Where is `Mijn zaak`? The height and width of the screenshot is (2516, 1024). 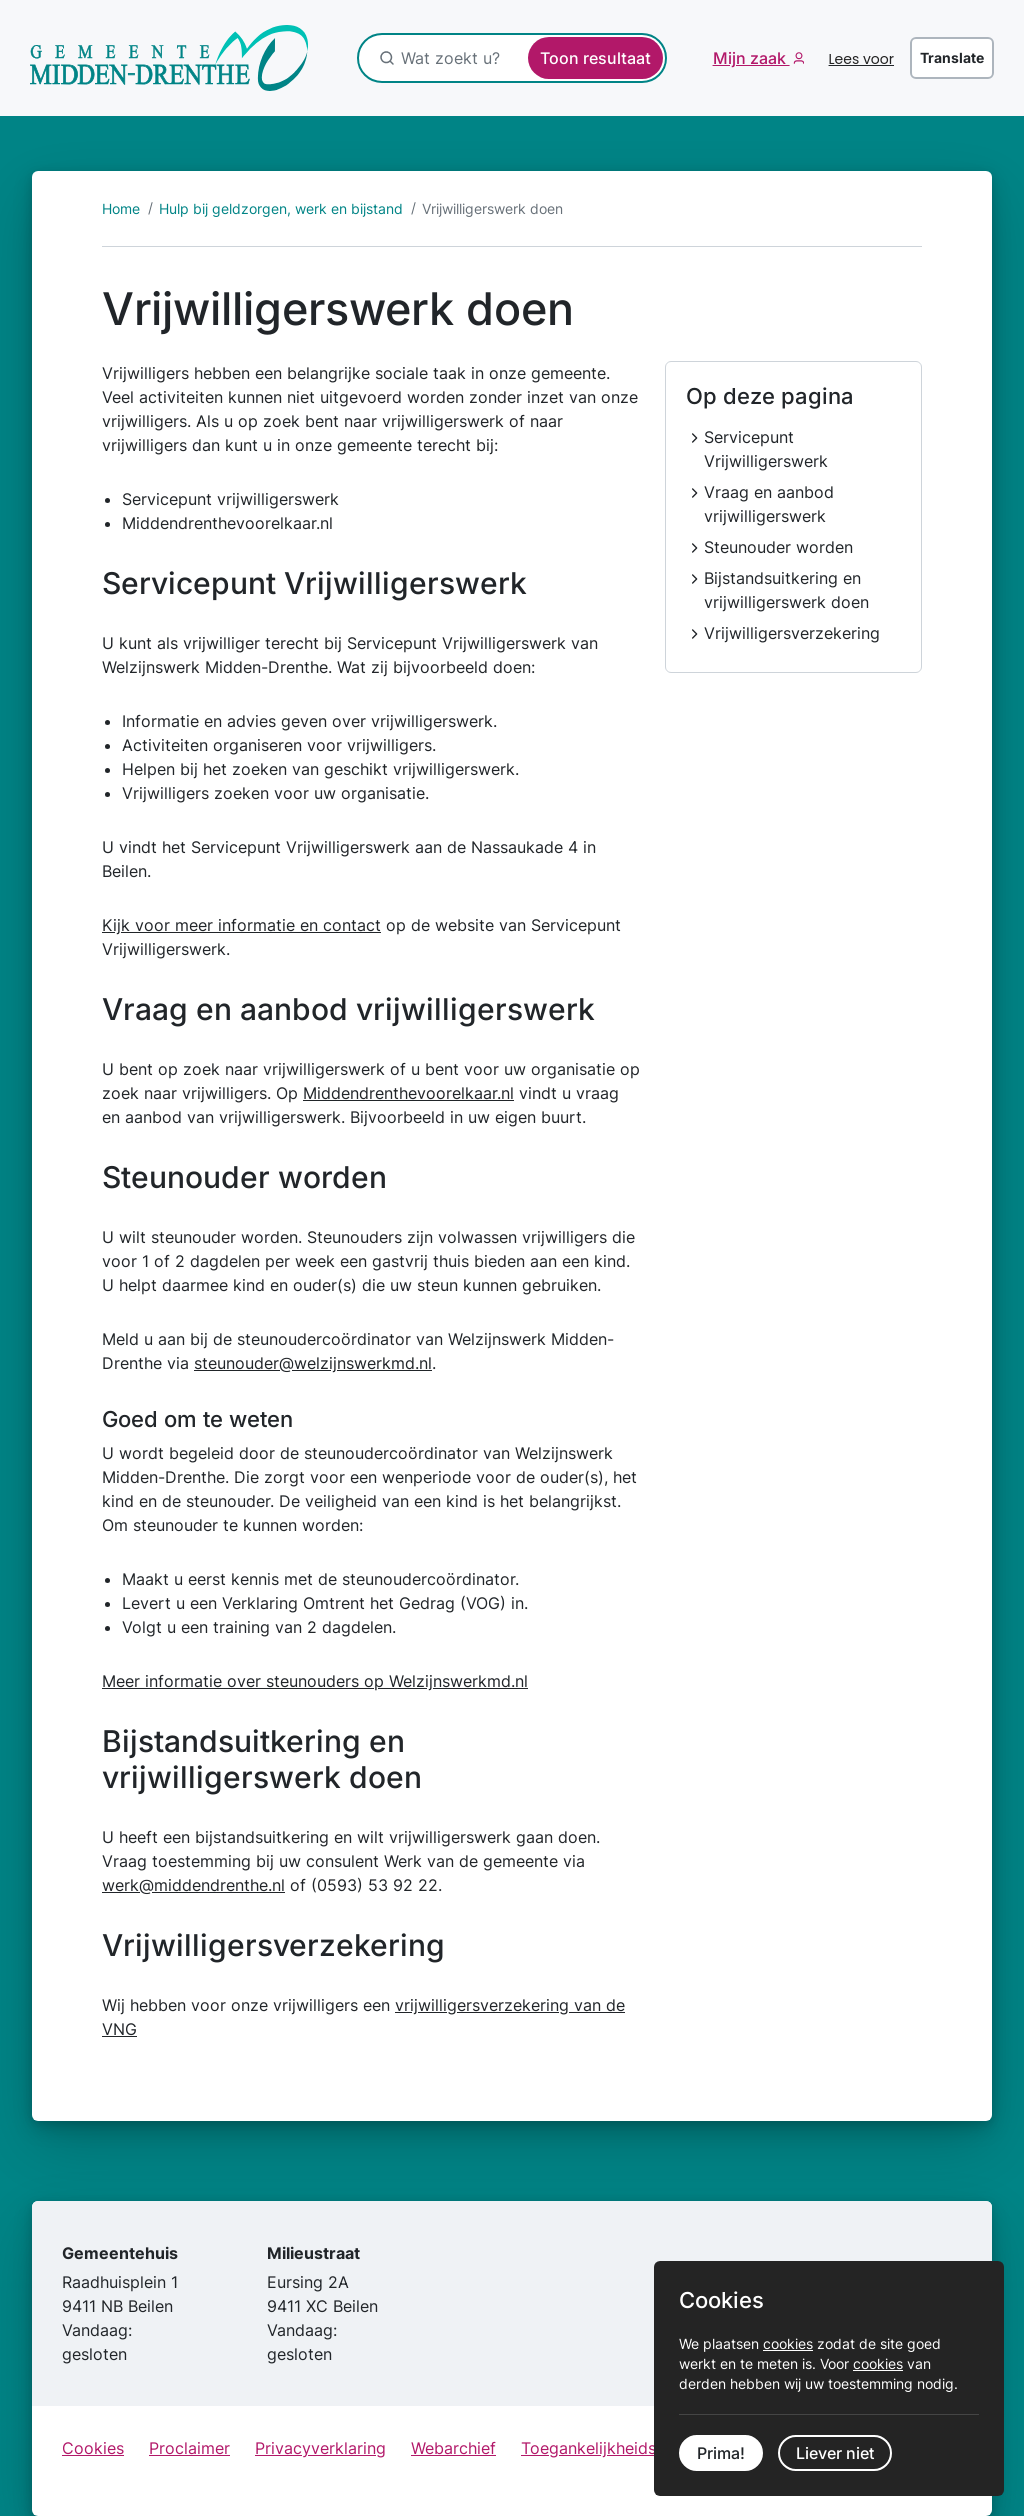 Mijn zaak is located at coordinates (751, 58).